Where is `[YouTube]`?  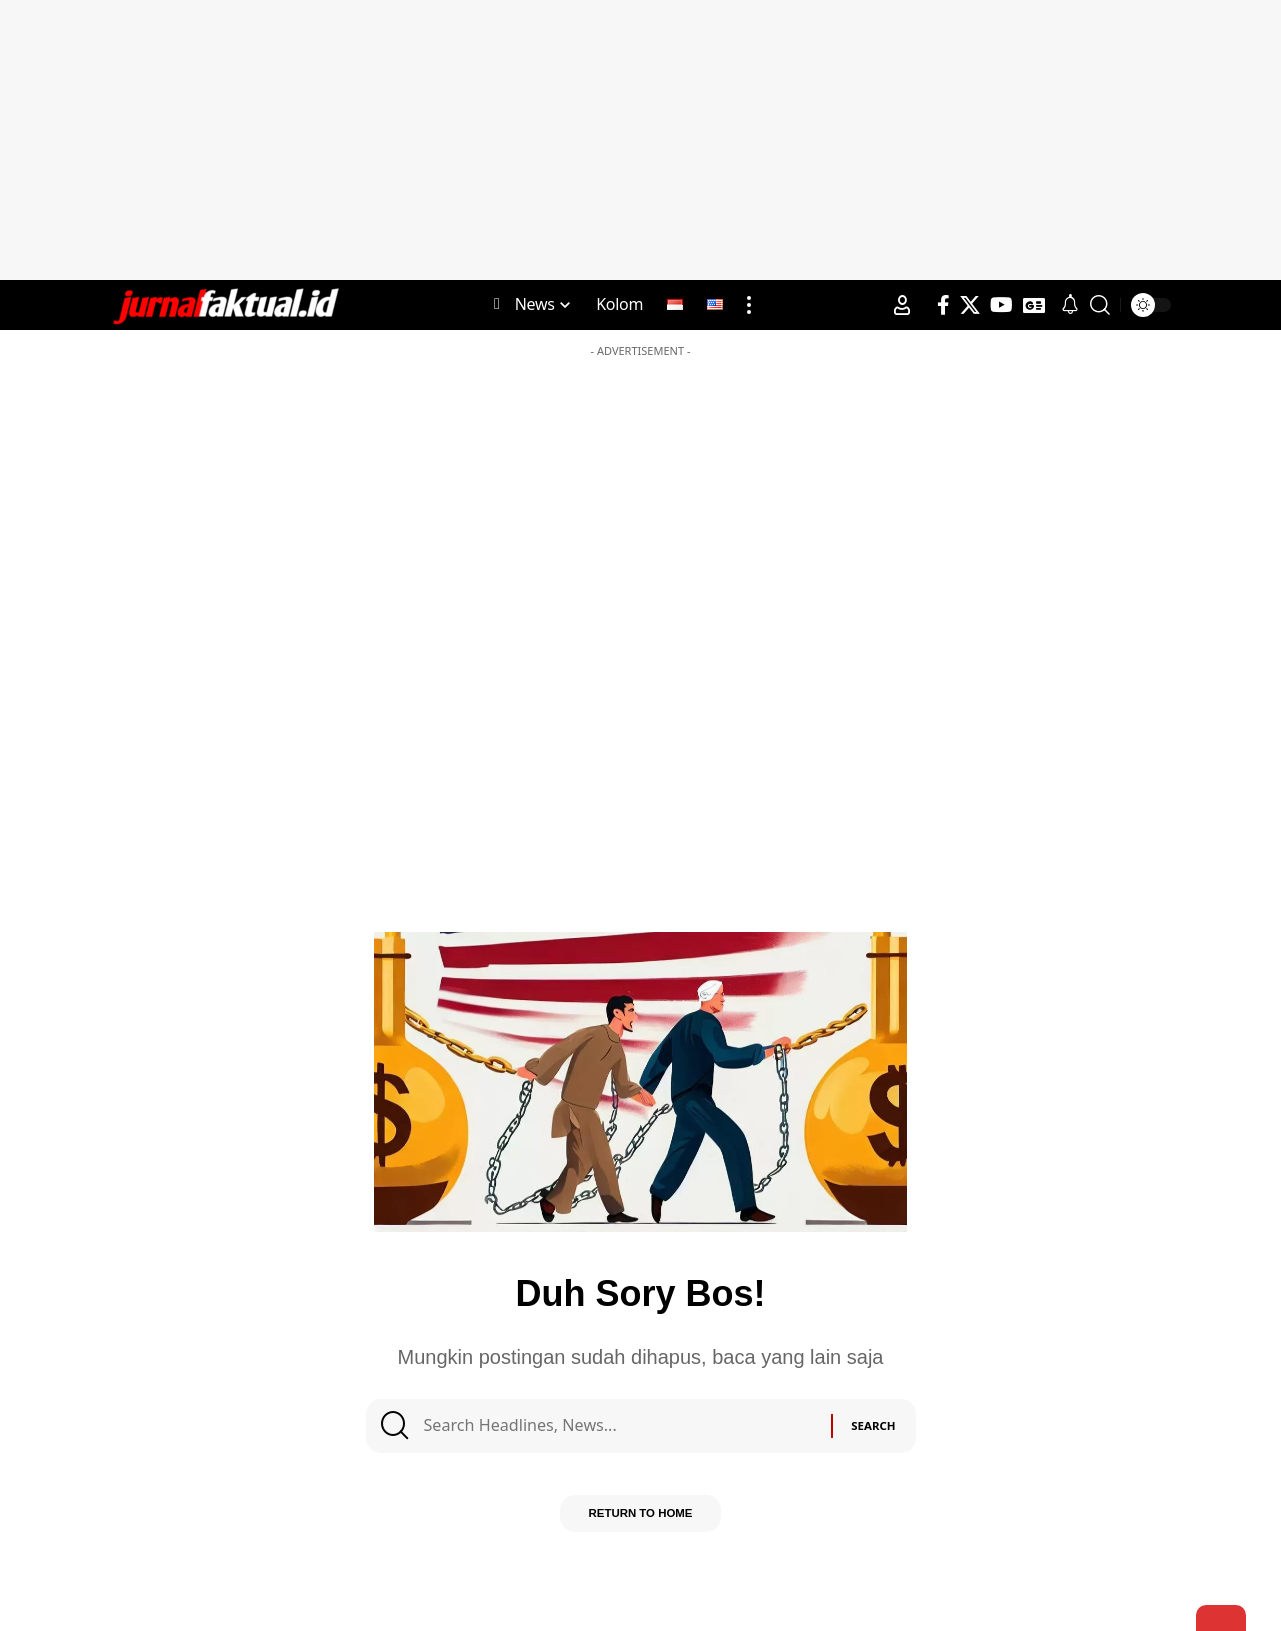
[YouTube] is located at coordinates (1001, 305).